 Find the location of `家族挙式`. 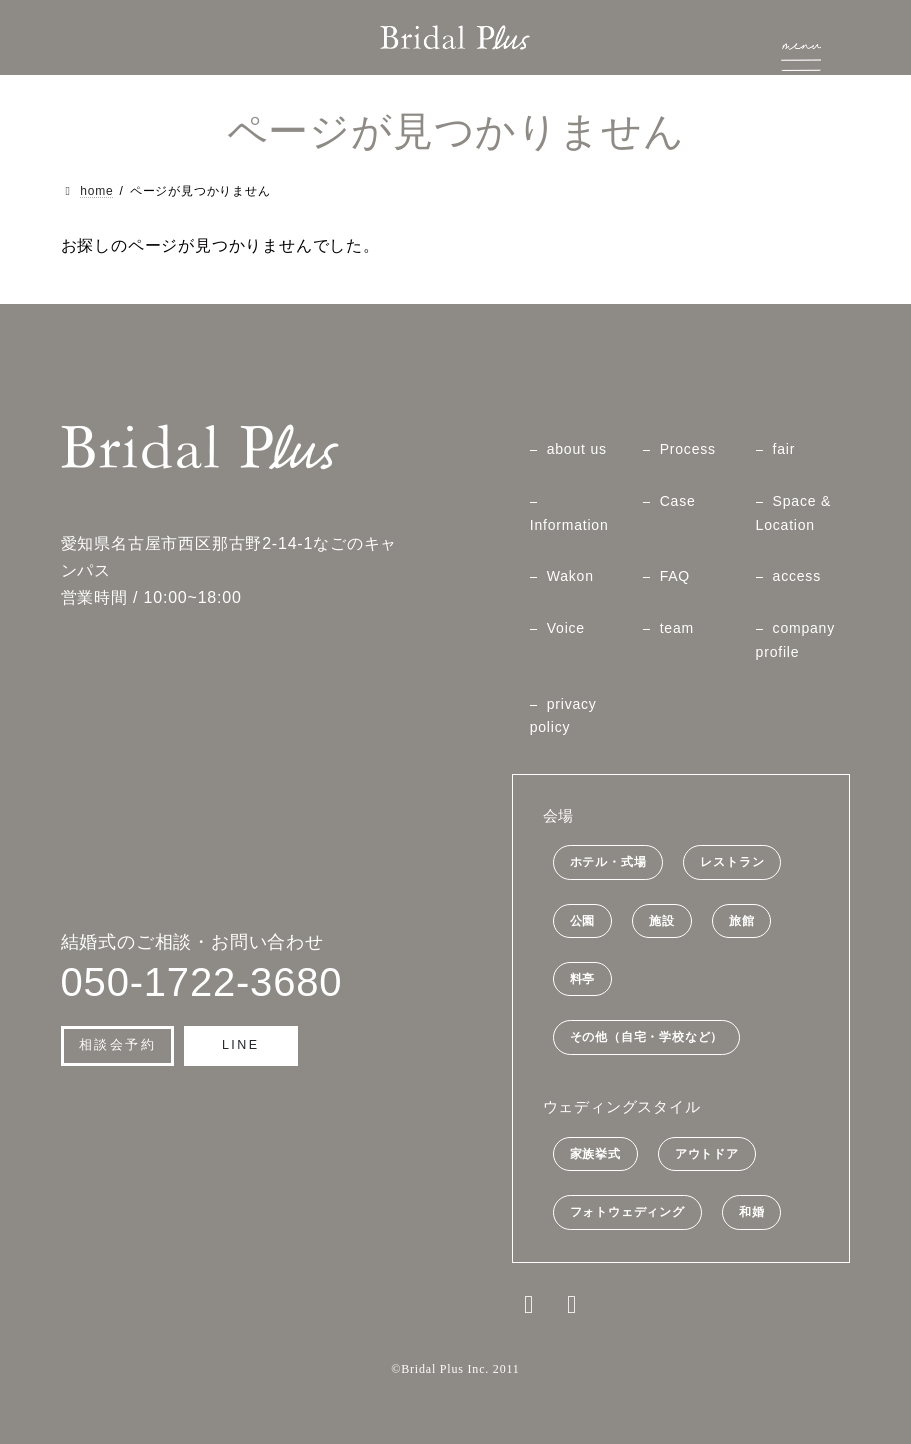

家族挙式 is located at coordinates (595, 1154).